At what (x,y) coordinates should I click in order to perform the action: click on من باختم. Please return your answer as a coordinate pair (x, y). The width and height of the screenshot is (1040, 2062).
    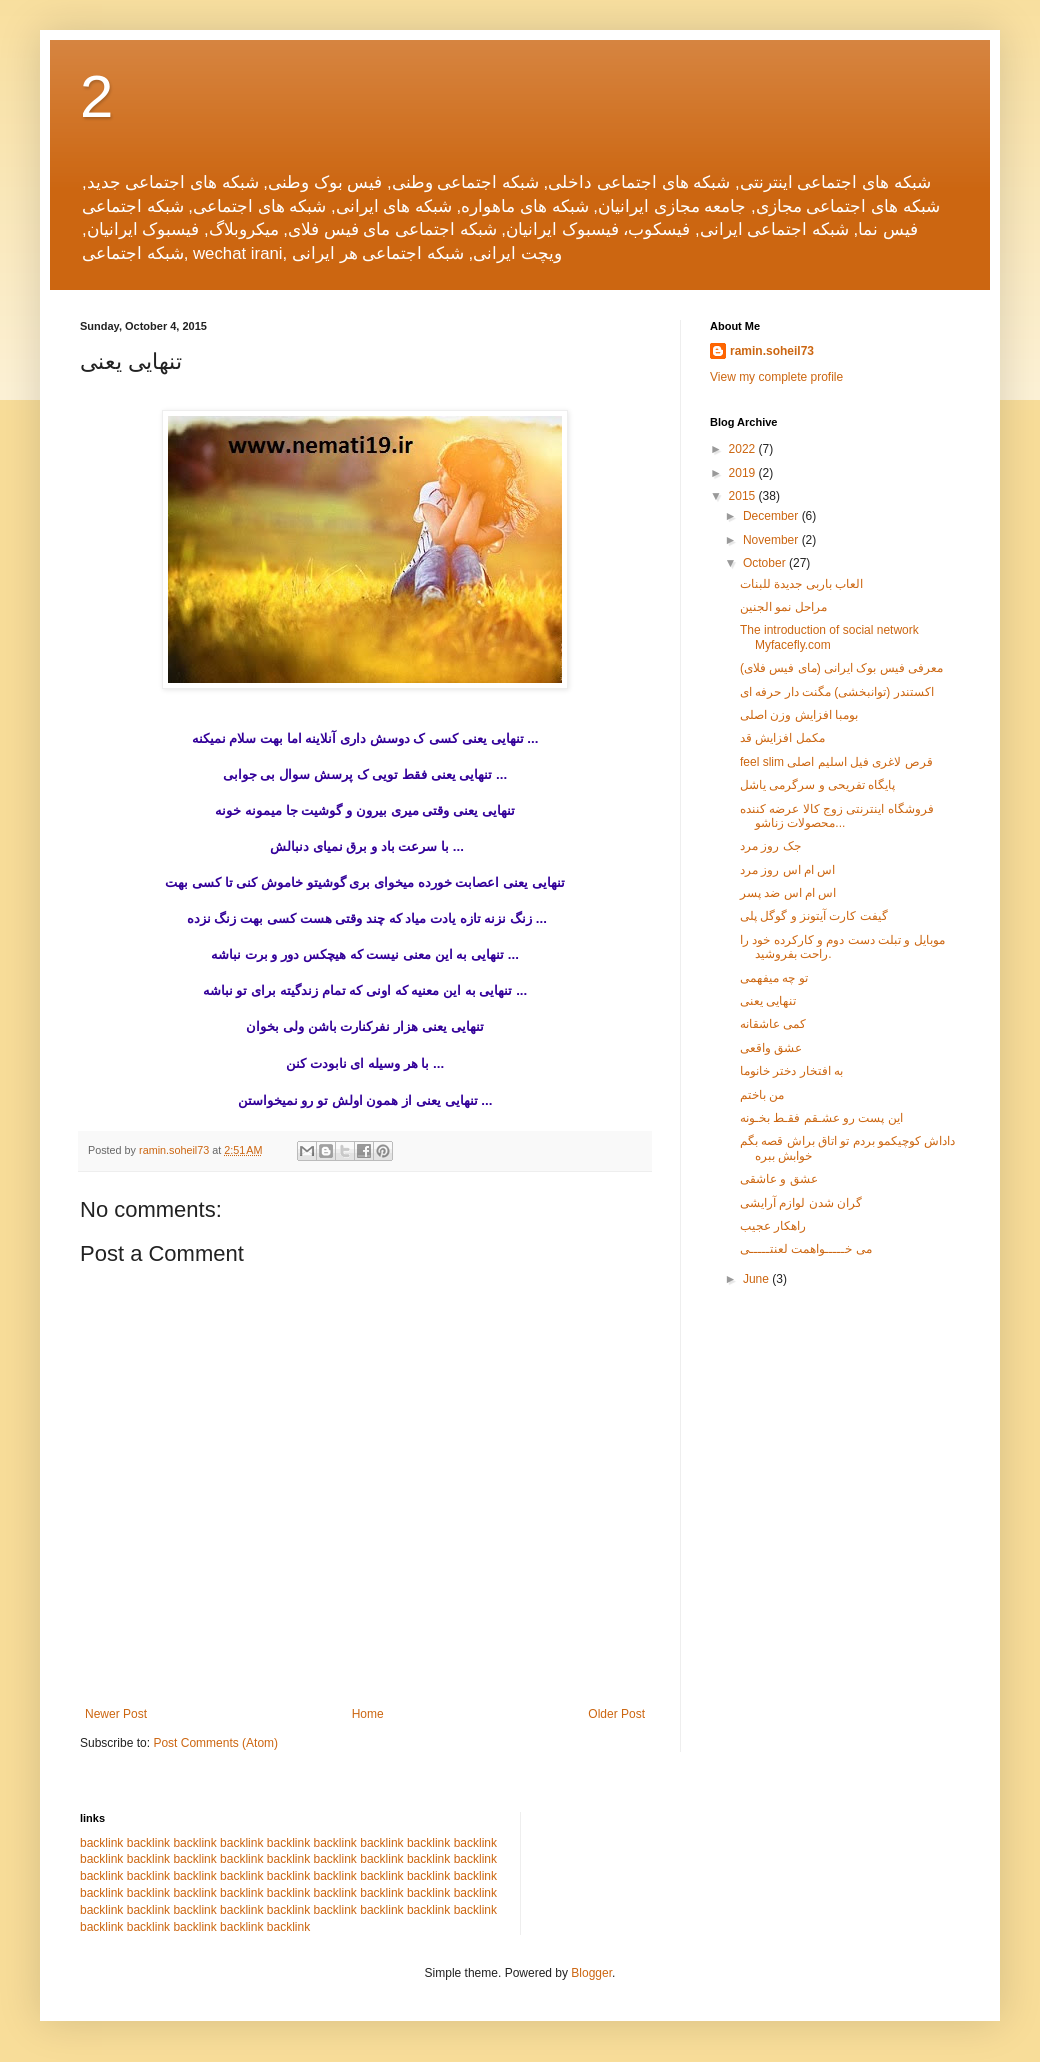
    Looking at the image, I should click on (762, 1095).